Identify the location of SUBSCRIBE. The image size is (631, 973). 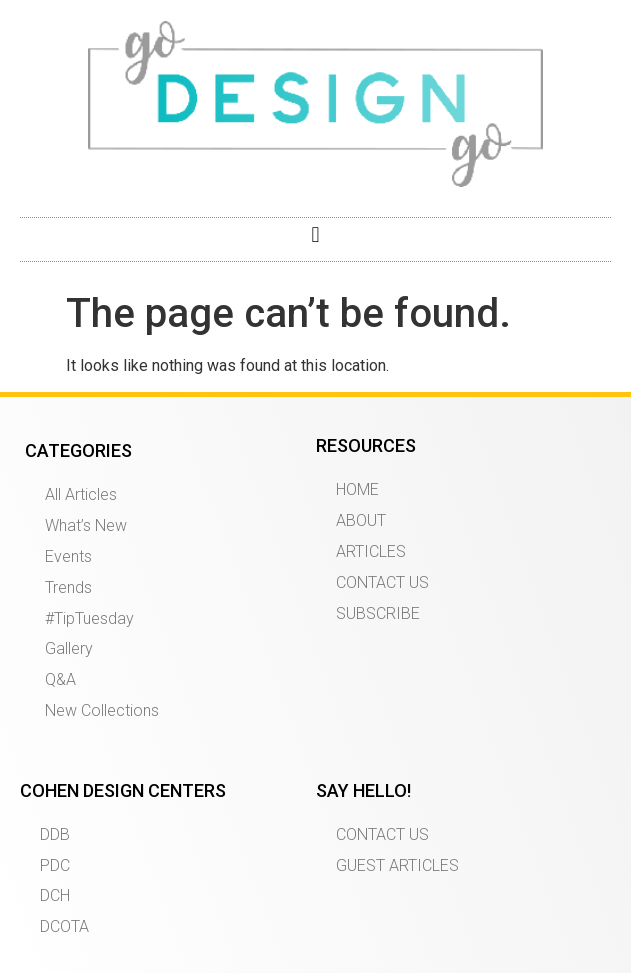
(378, 613).